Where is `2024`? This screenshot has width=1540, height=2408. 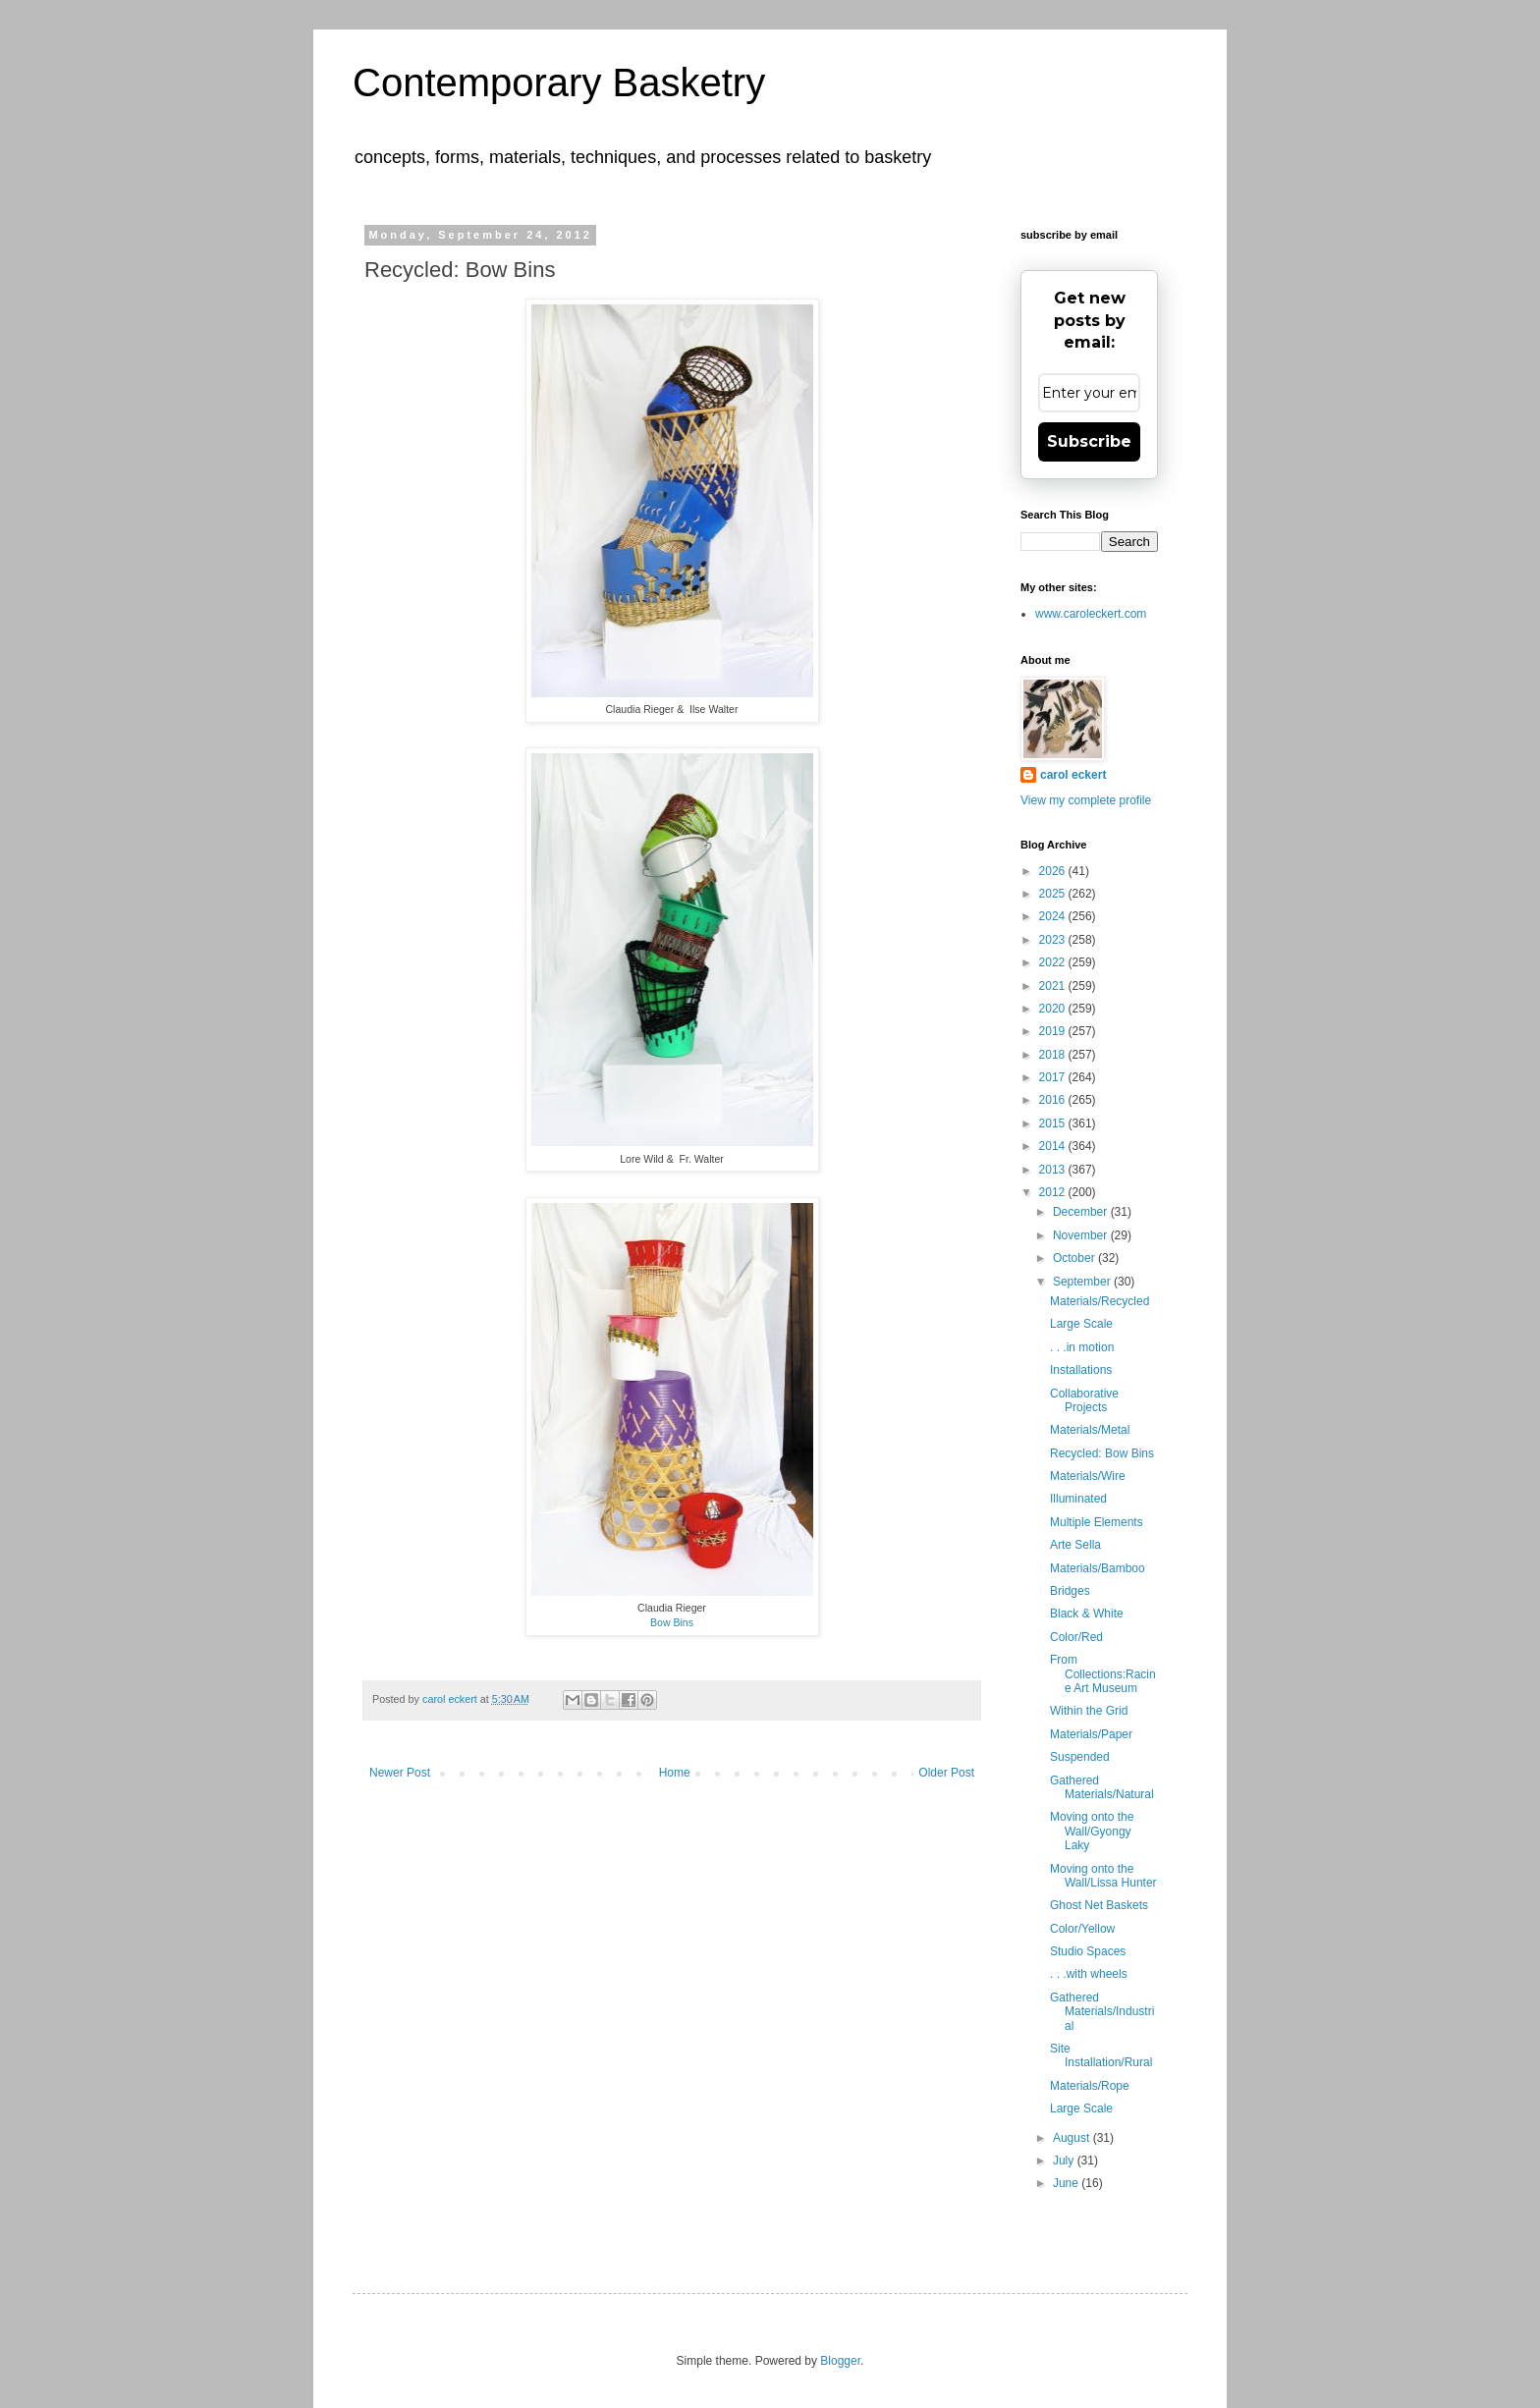
2024 is located at coordinates (1054, 916).